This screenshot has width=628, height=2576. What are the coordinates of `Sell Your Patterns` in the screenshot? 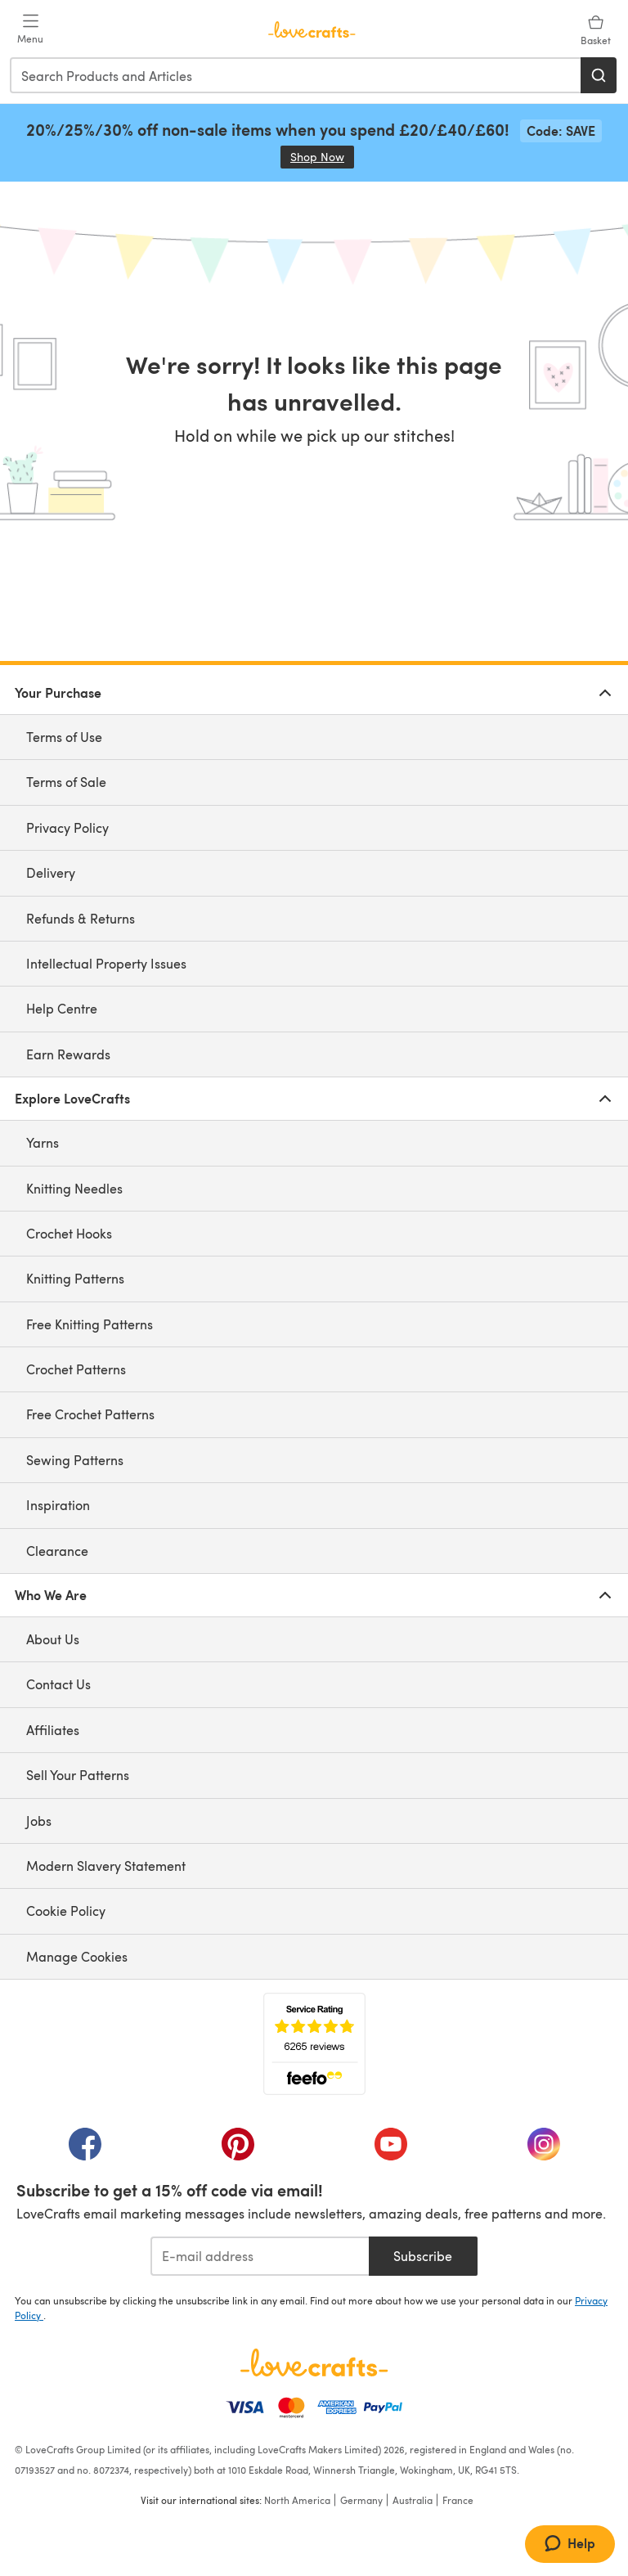 It's located at (77, 1774).